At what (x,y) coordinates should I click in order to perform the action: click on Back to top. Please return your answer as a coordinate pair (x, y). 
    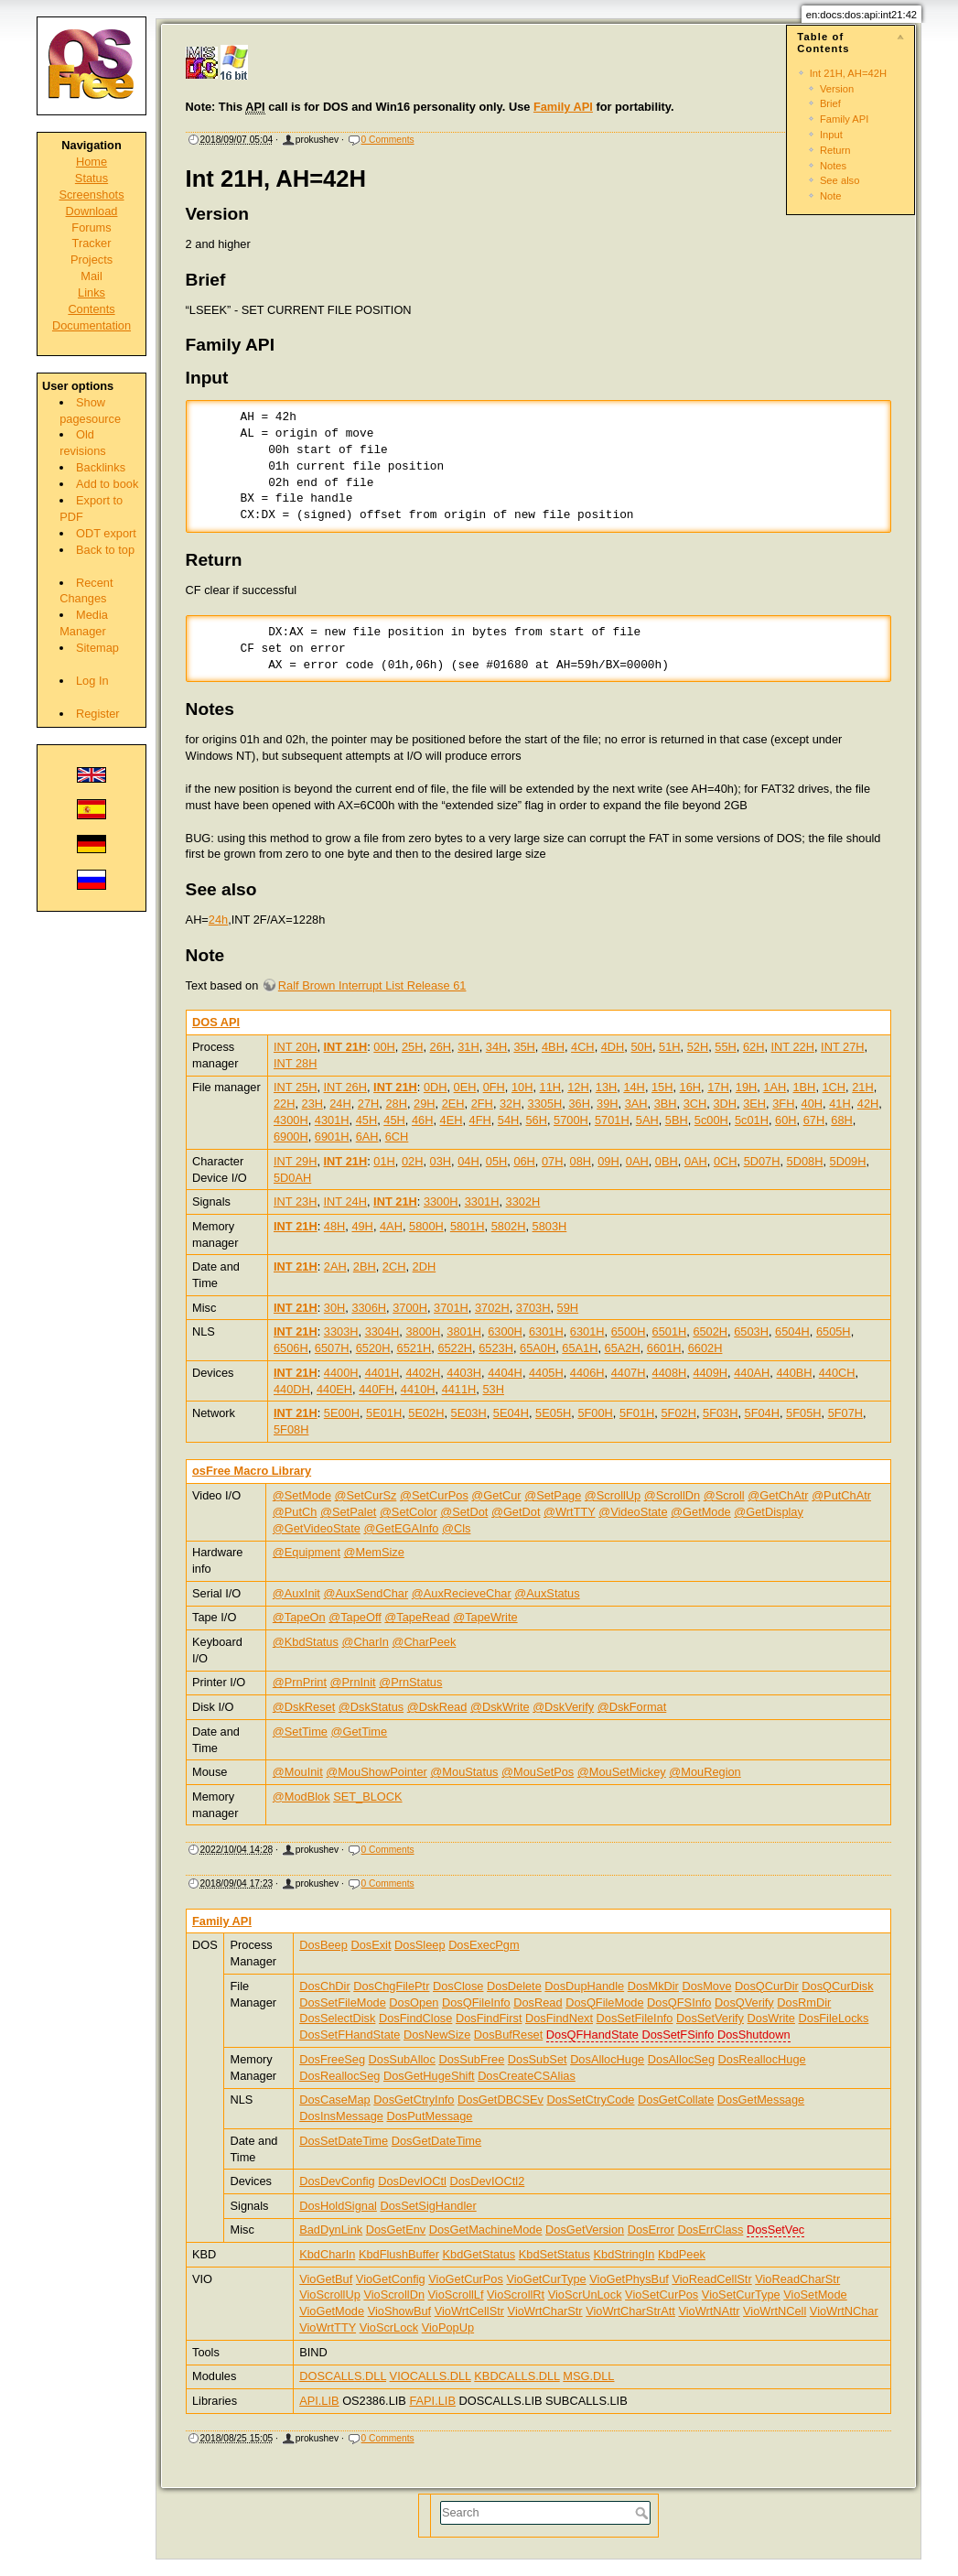
    Looking at the image, I should click on (105, 550).